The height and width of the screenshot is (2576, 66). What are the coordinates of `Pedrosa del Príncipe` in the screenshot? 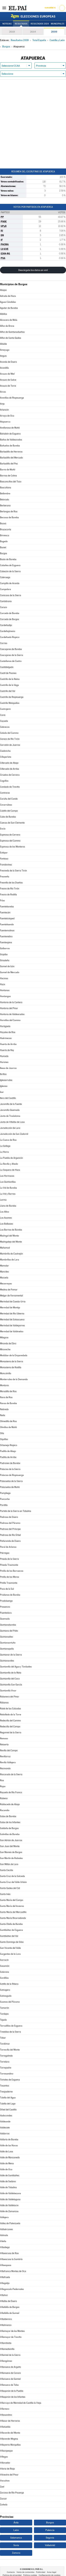 It's located at (10, 1529).